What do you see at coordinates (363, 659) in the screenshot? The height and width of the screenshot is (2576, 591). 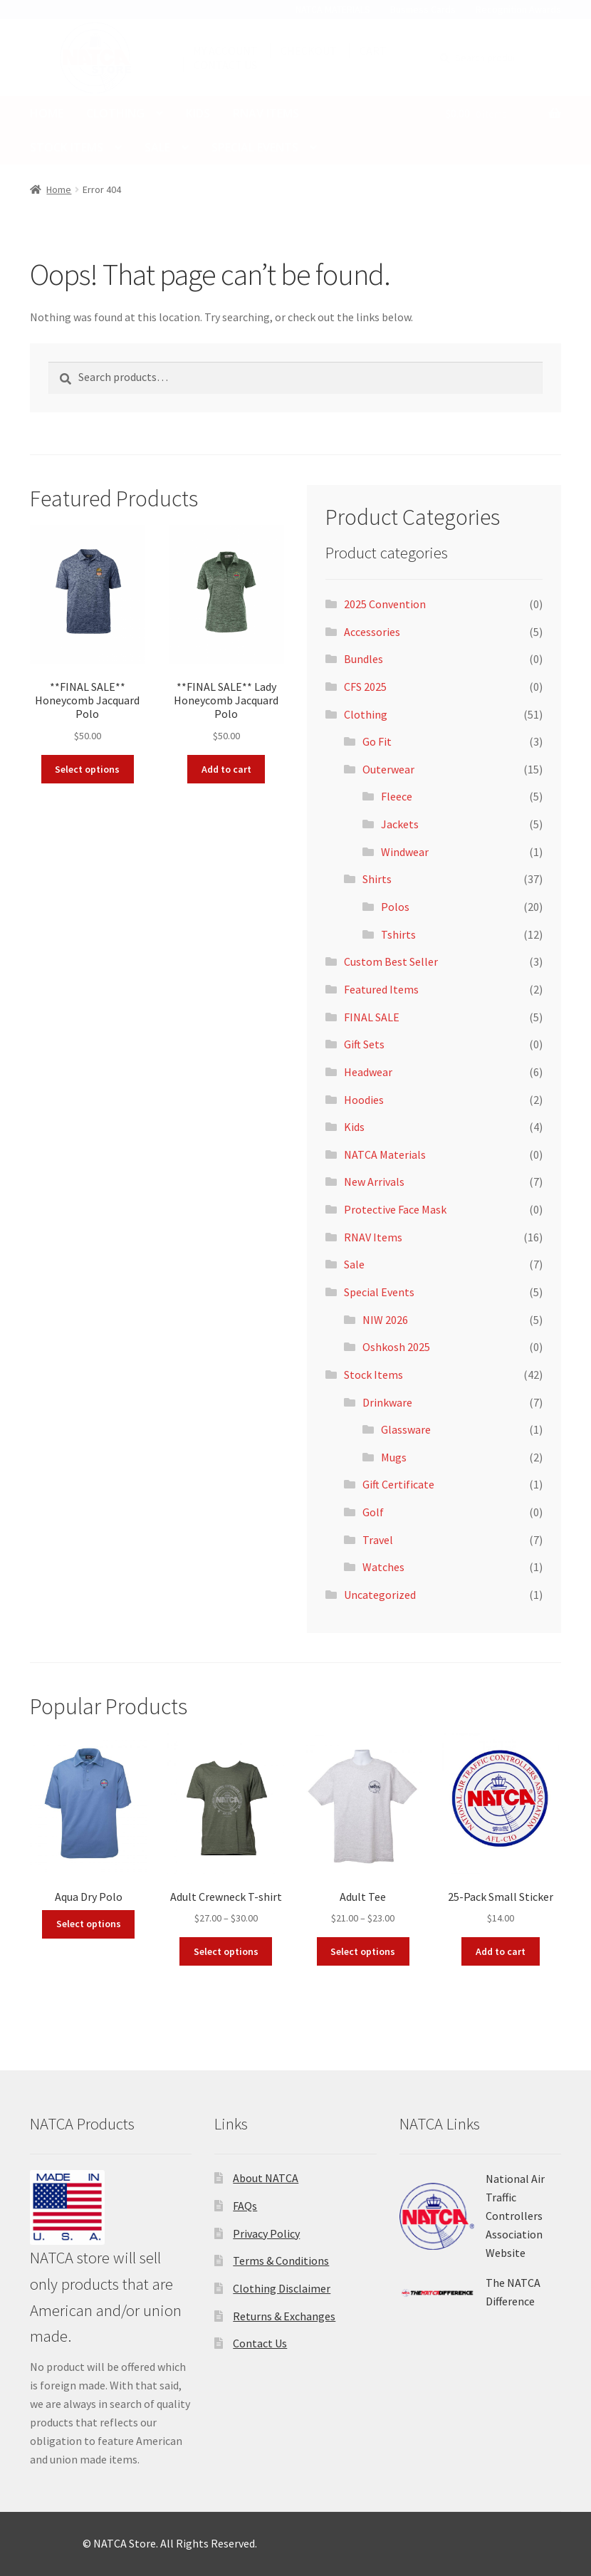 I see `Bundles` at bounding box center [363, 659].